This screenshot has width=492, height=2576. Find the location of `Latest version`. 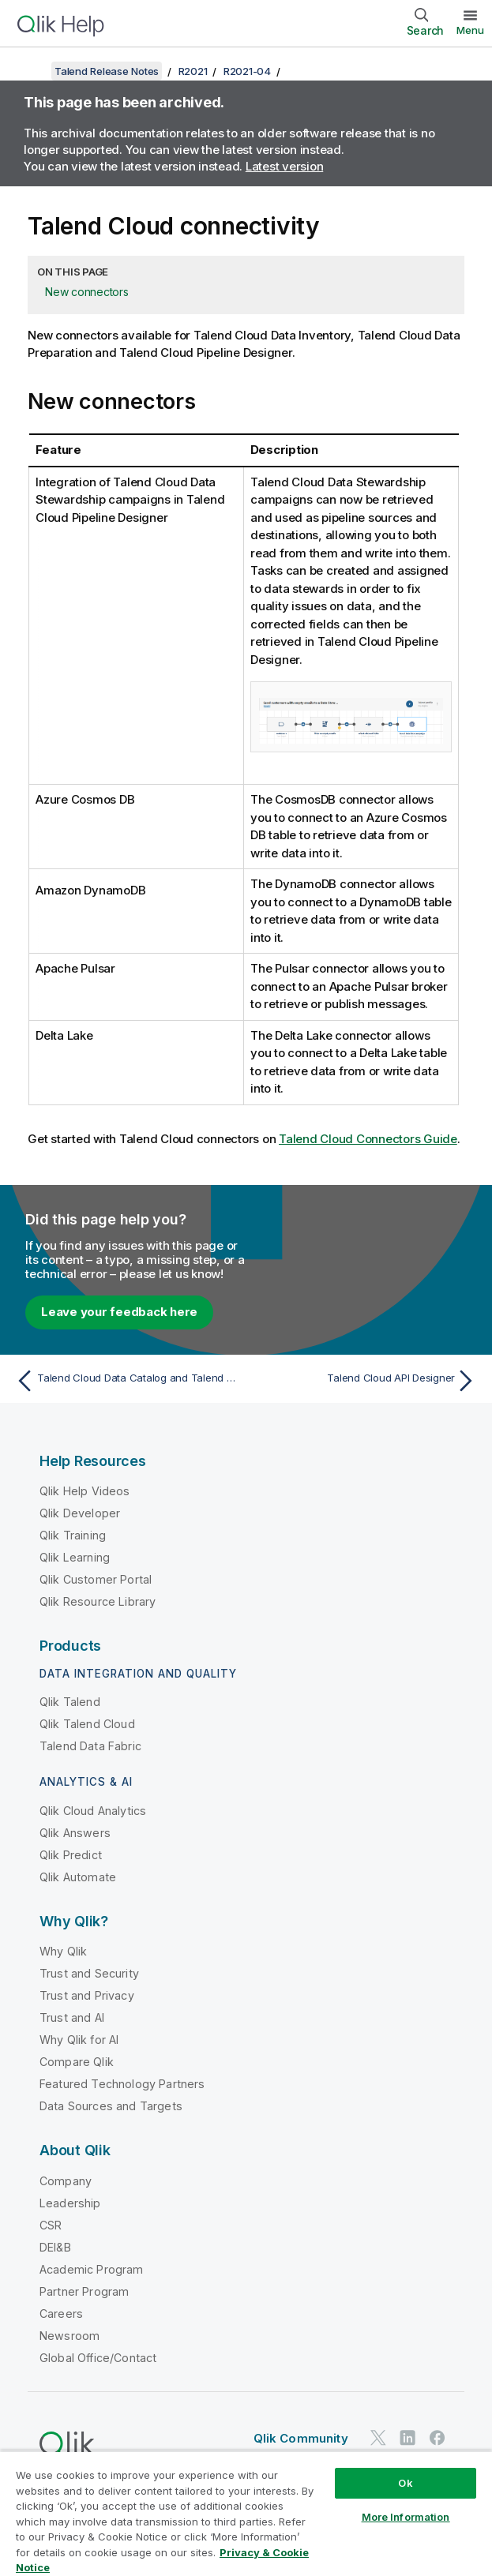

Latest version is located at coordinates (285, 166).